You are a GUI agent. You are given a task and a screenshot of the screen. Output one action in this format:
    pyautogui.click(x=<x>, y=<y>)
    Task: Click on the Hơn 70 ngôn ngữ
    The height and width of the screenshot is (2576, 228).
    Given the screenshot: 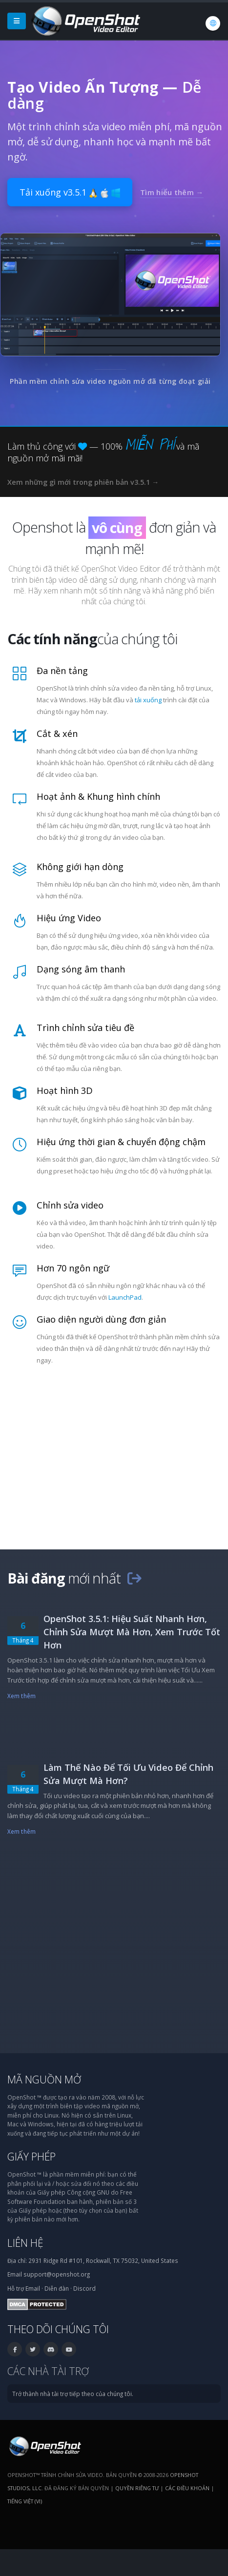 What is the action you would take?
    pyautogui.click(x=73, y=1268)
    